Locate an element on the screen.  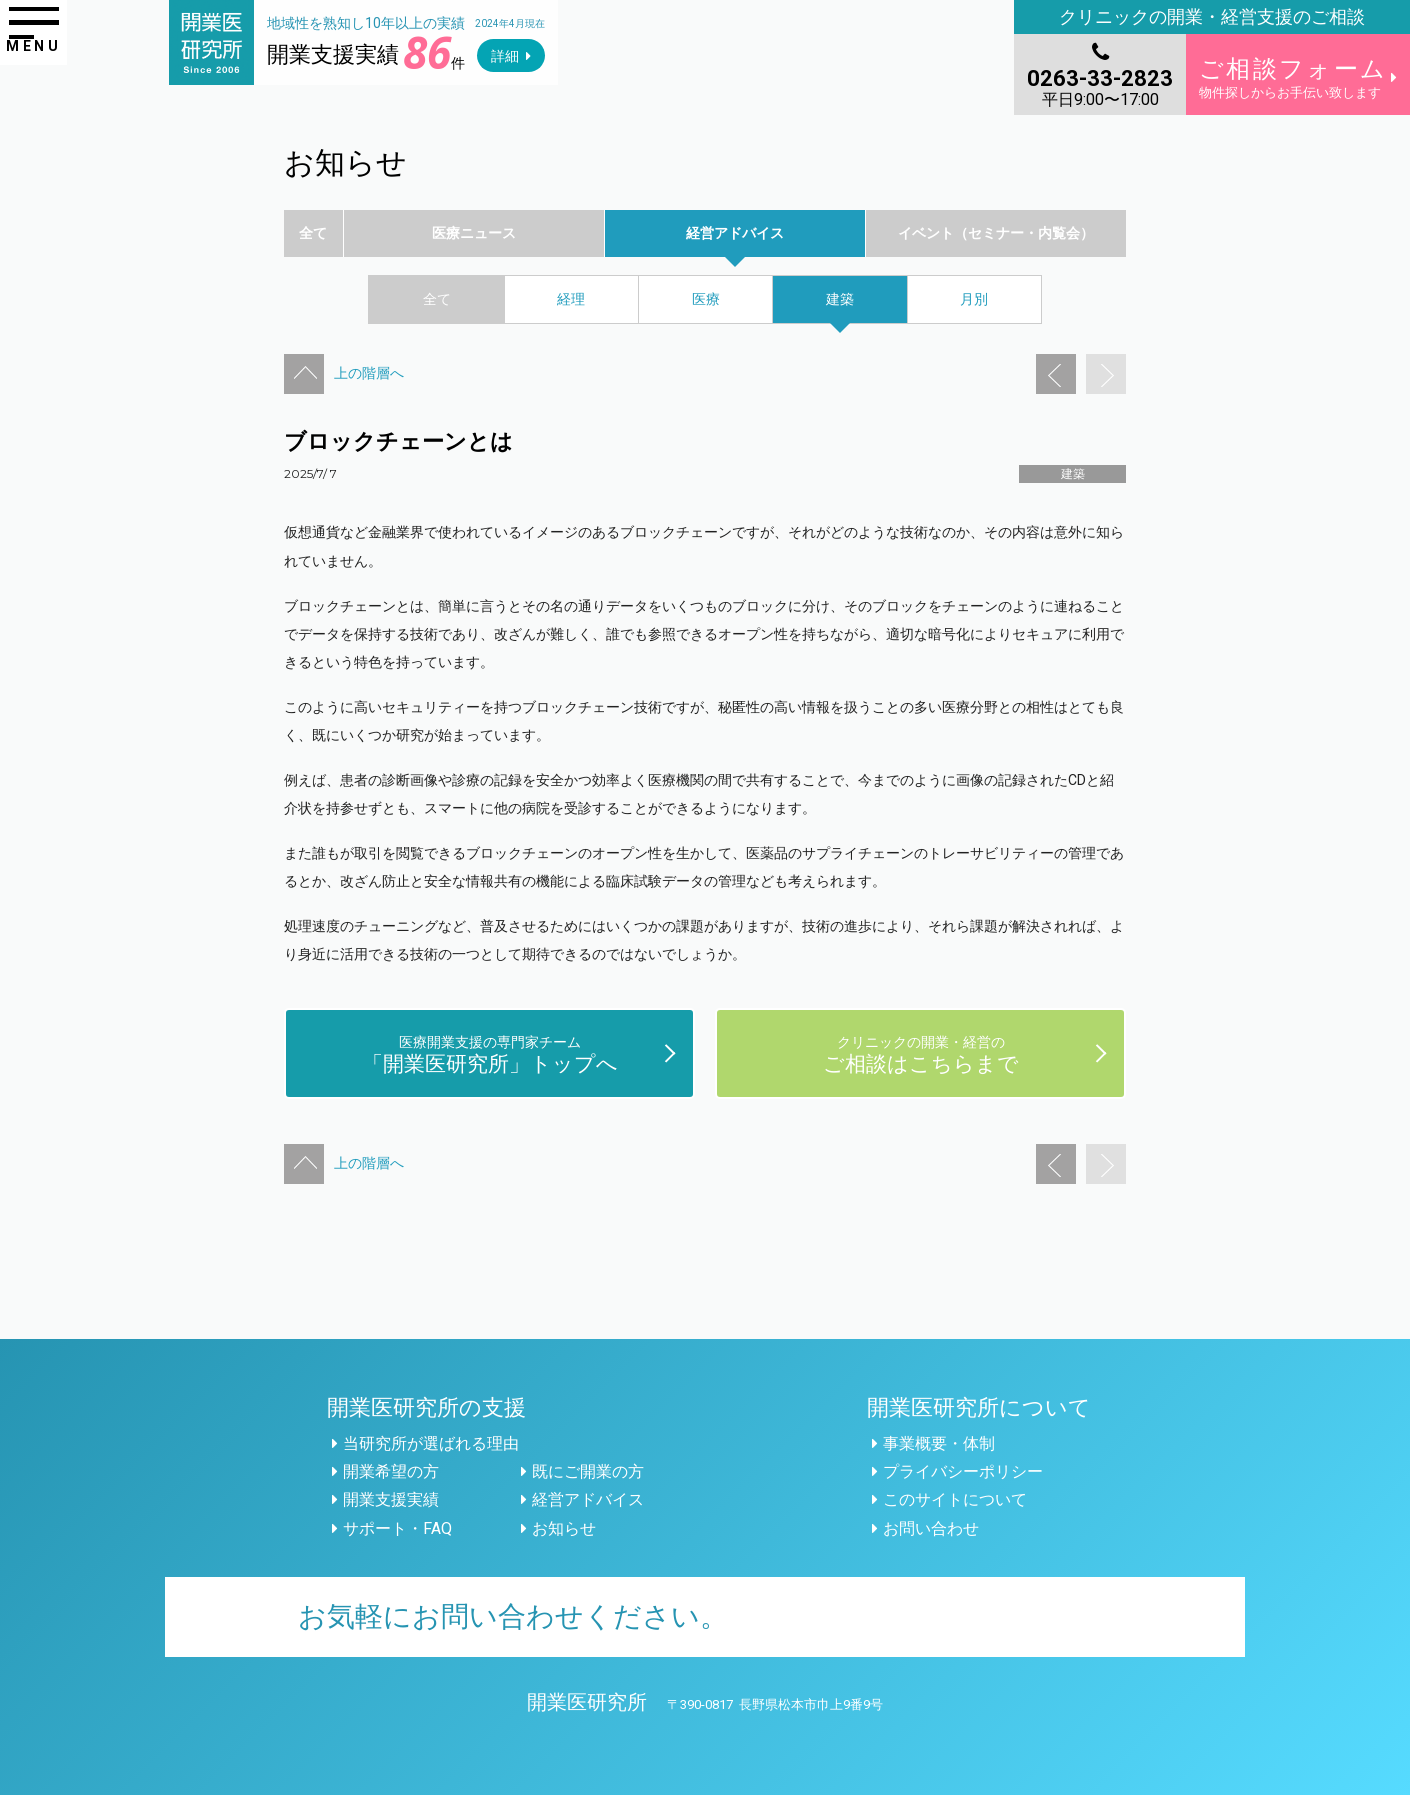
サポート・FAQ is located at coordinates (397, 1528).